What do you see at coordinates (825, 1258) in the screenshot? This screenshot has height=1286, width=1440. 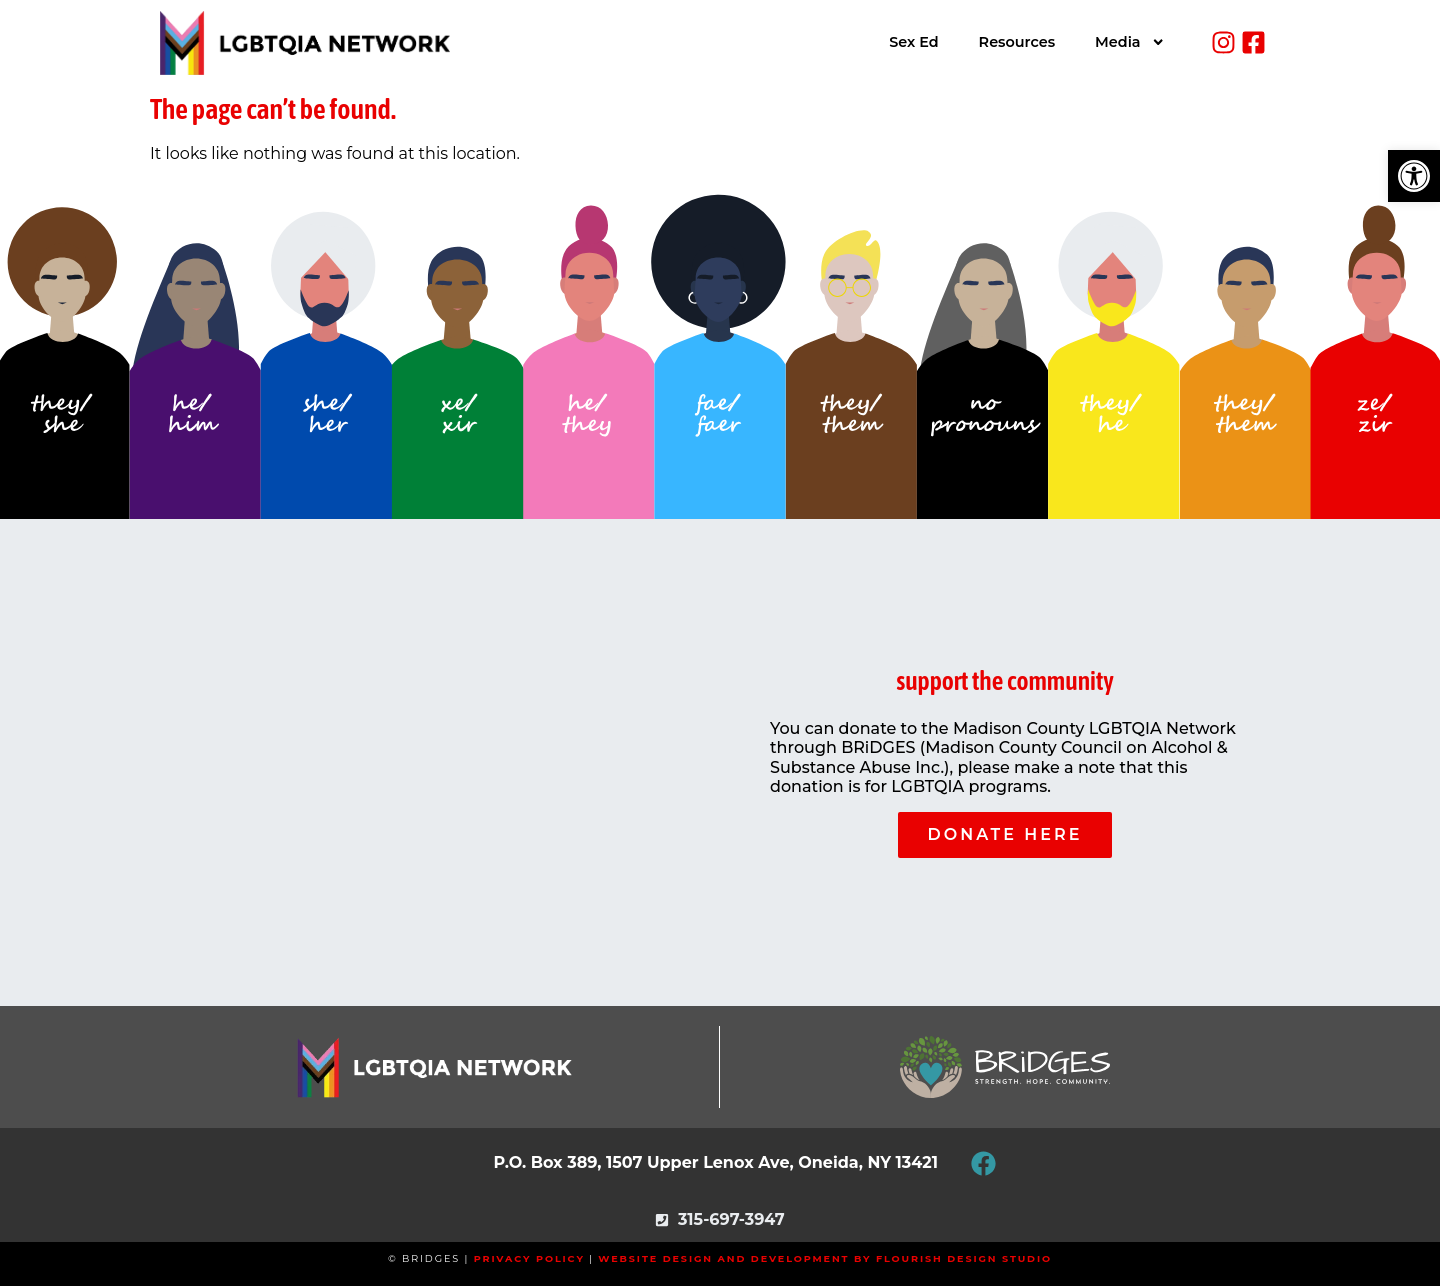 I see `Website Design and Development by Flourish Design Studio` at bounding box center [825, 1258].